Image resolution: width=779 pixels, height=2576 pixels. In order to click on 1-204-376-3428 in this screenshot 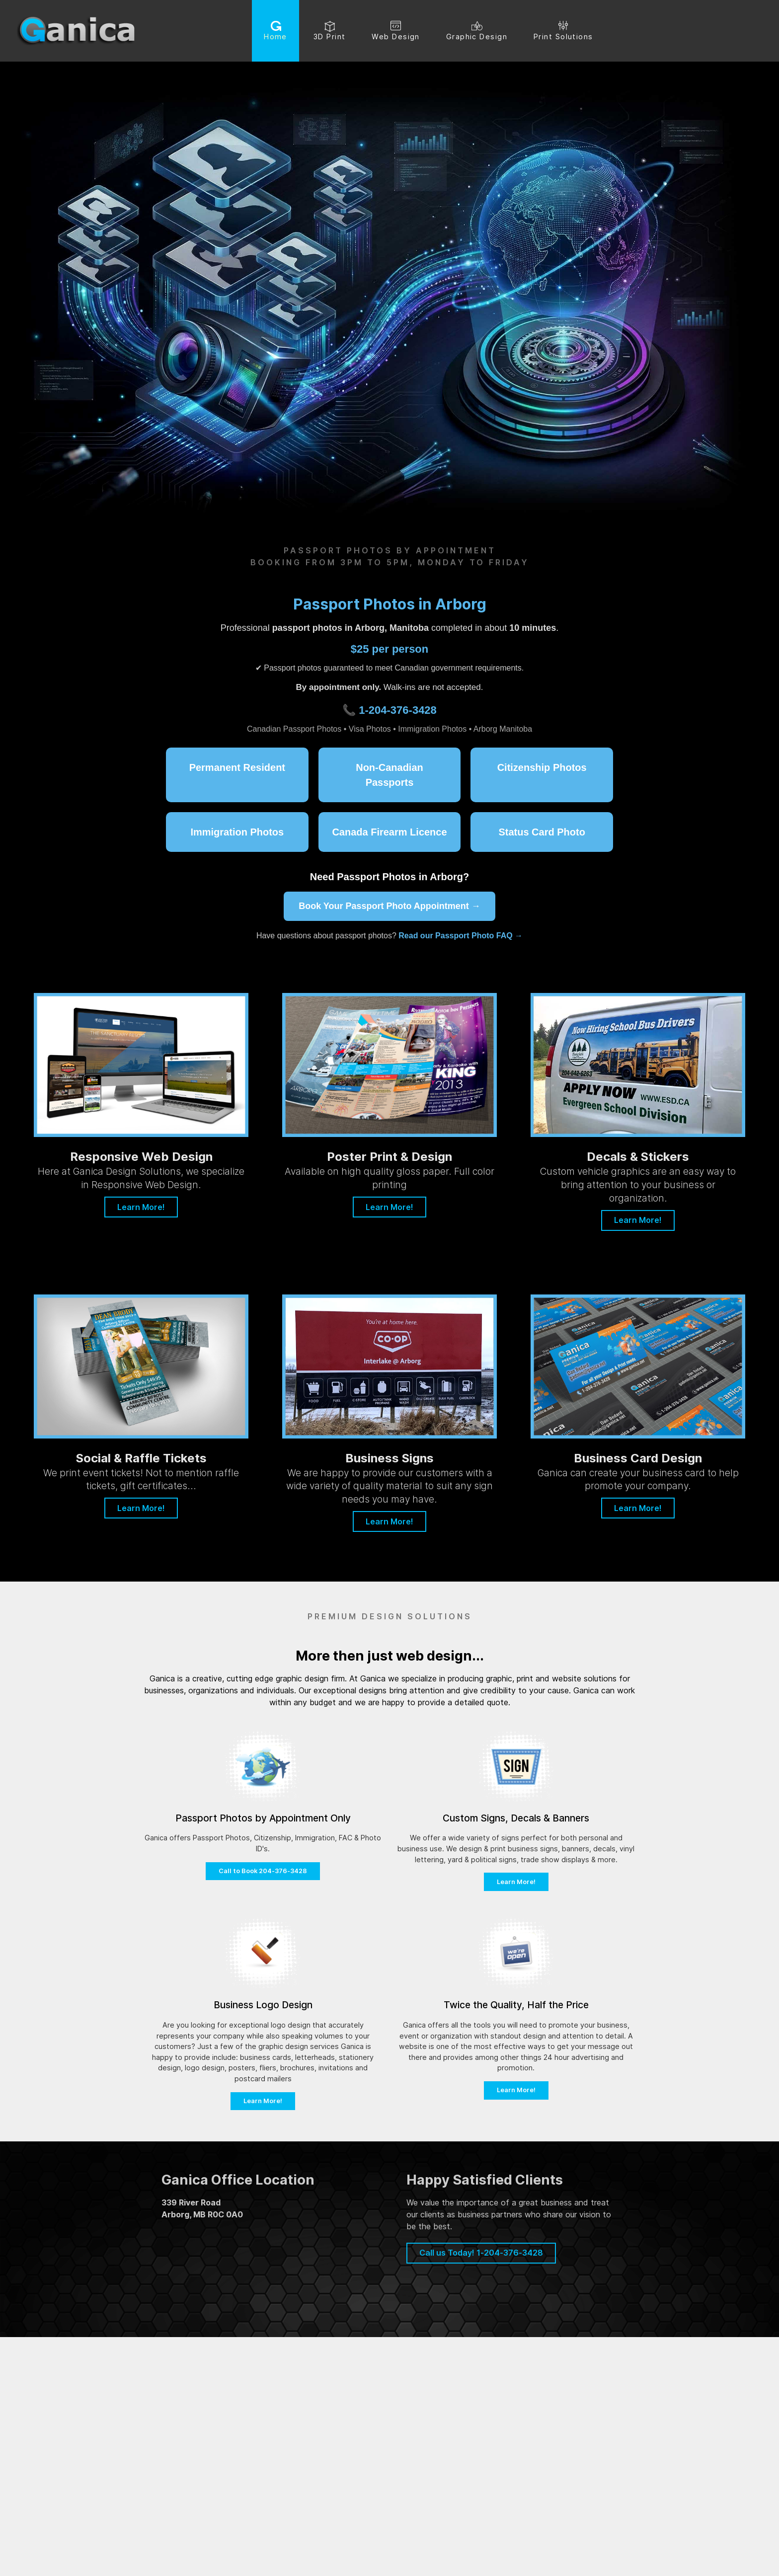, I will do `click(398, 710)`.